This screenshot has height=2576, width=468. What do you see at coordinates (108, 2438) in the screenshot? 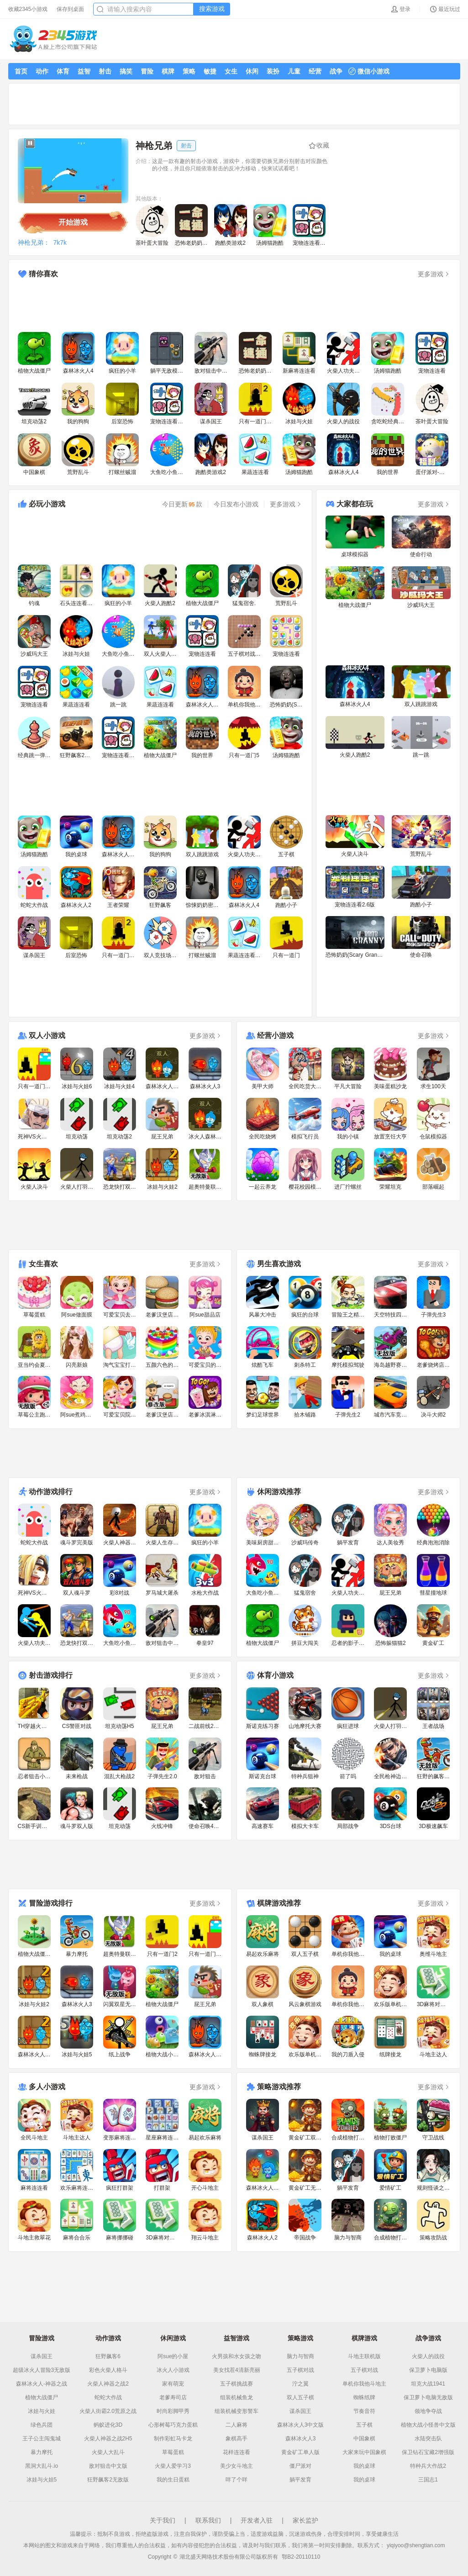
I see `火柴人神器之战2H5` at bounding box center [108, 2438].